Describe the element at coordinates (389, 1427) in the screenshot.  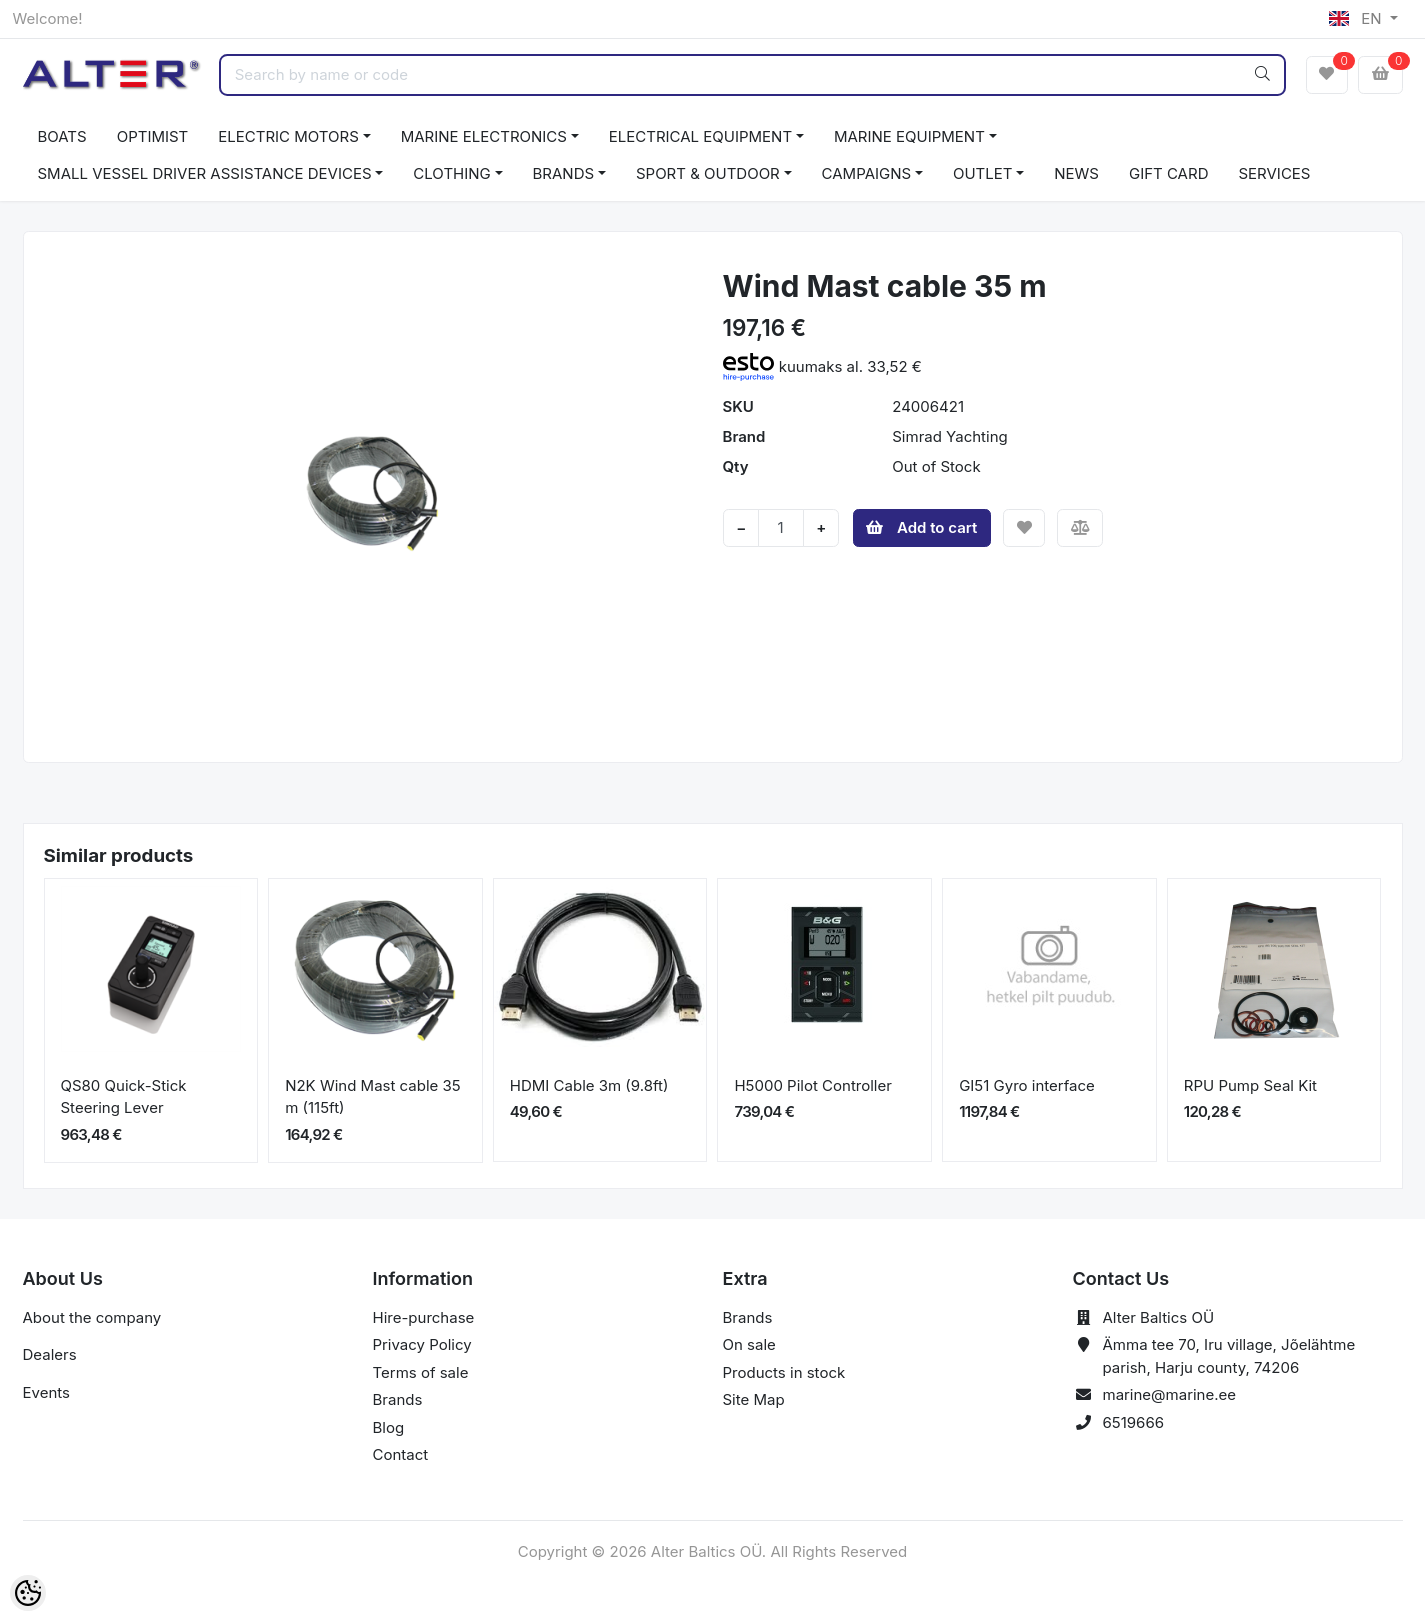
I see `Blog` at that location.